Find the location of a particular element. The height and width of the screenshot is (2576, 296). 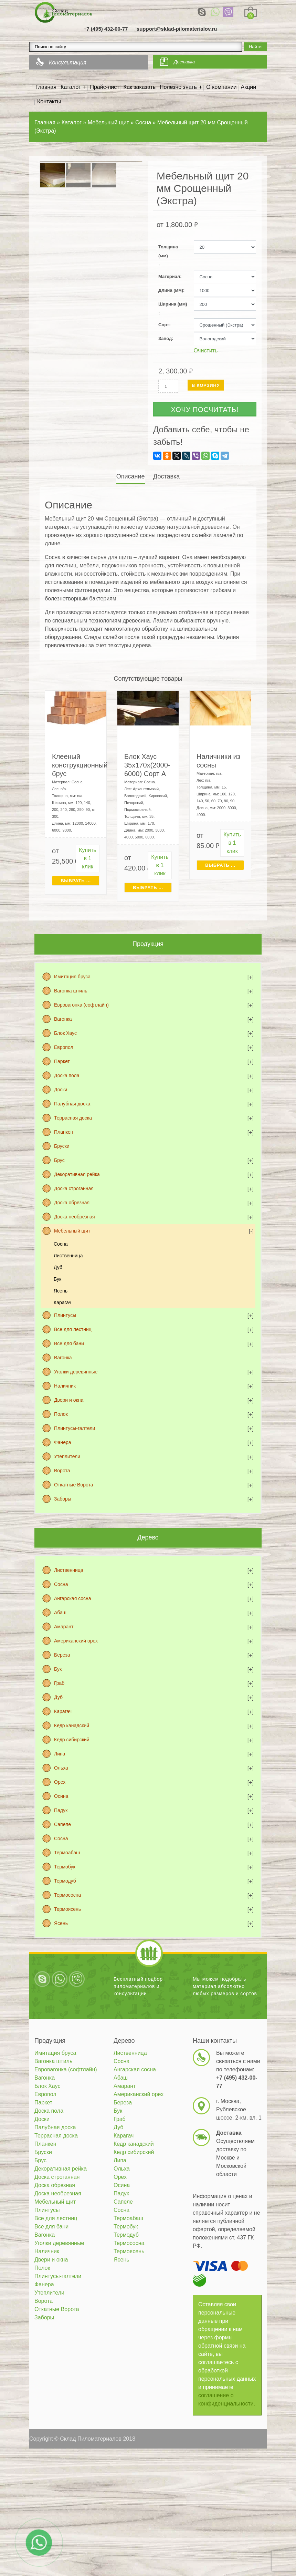

Наличник is located at coordinates (65, 1386).